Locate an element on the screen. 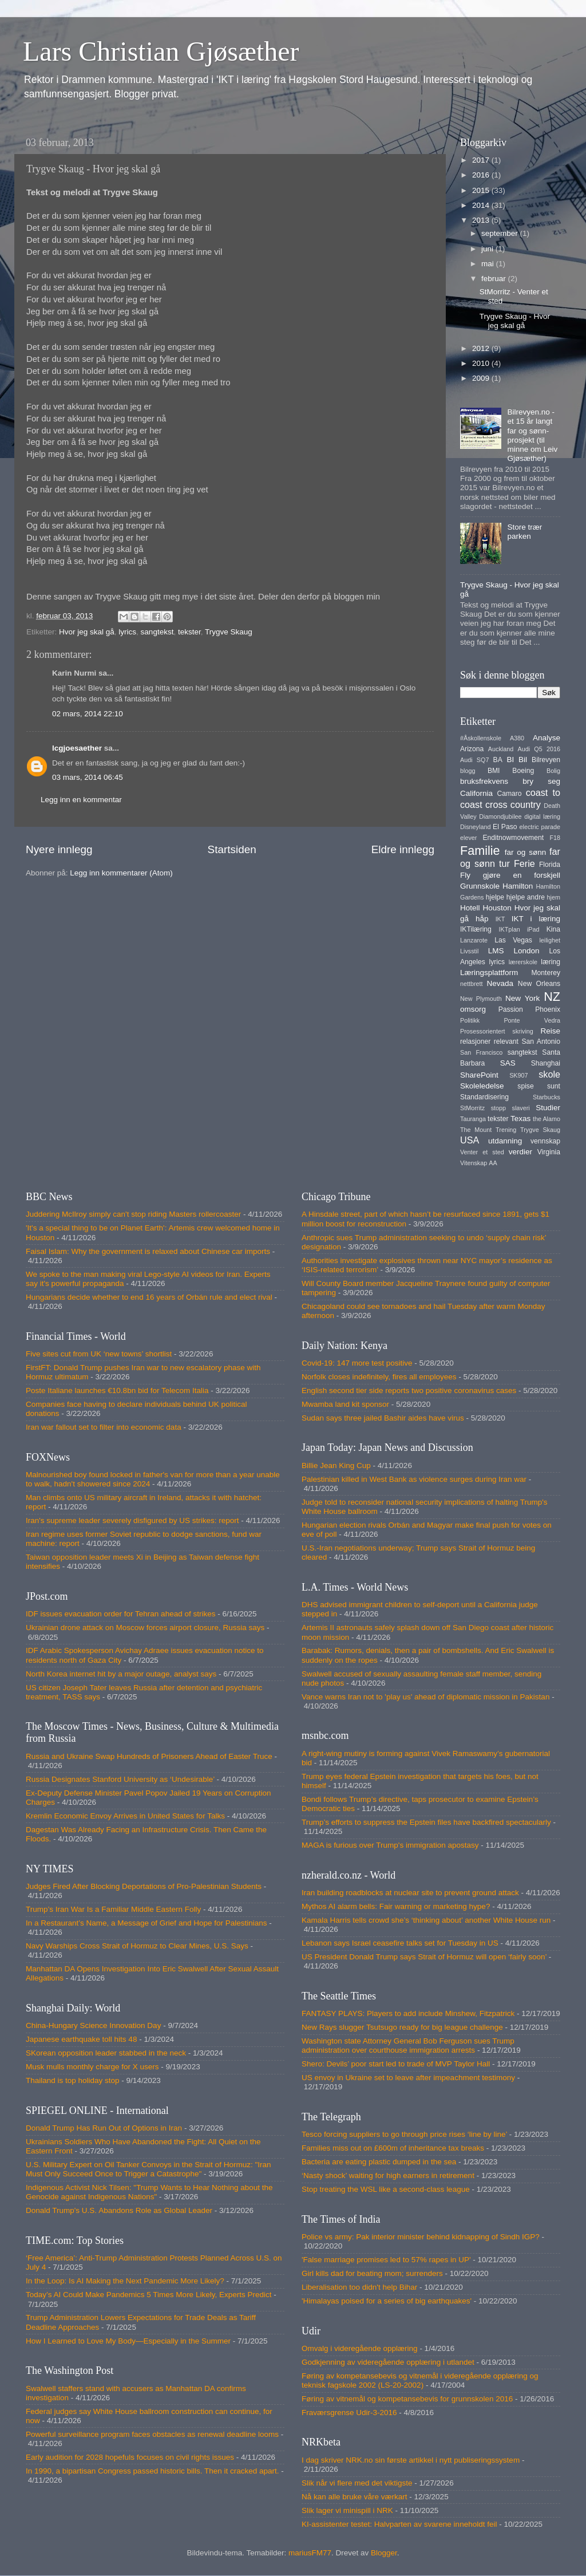  How I Learned to Love My Body—Especially in the Summer is located at coordinates (128, 2341).